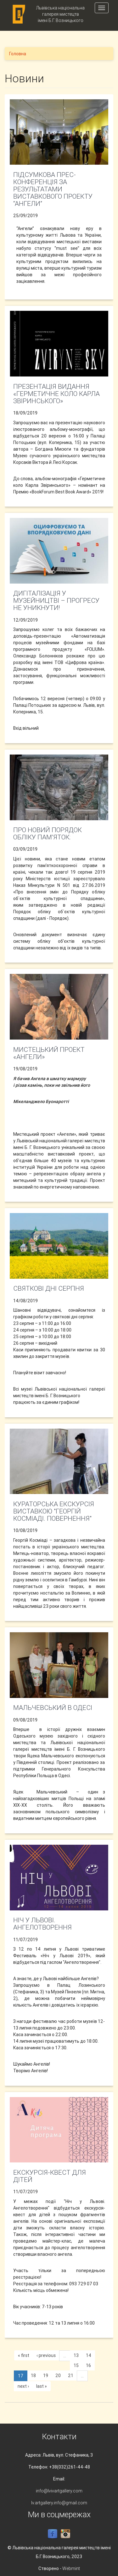  What do you see at coordinates (47, 833) in the screenshot?
I see `Про новий порядок обліку пам’яток:` at bounding box center [47, 833].